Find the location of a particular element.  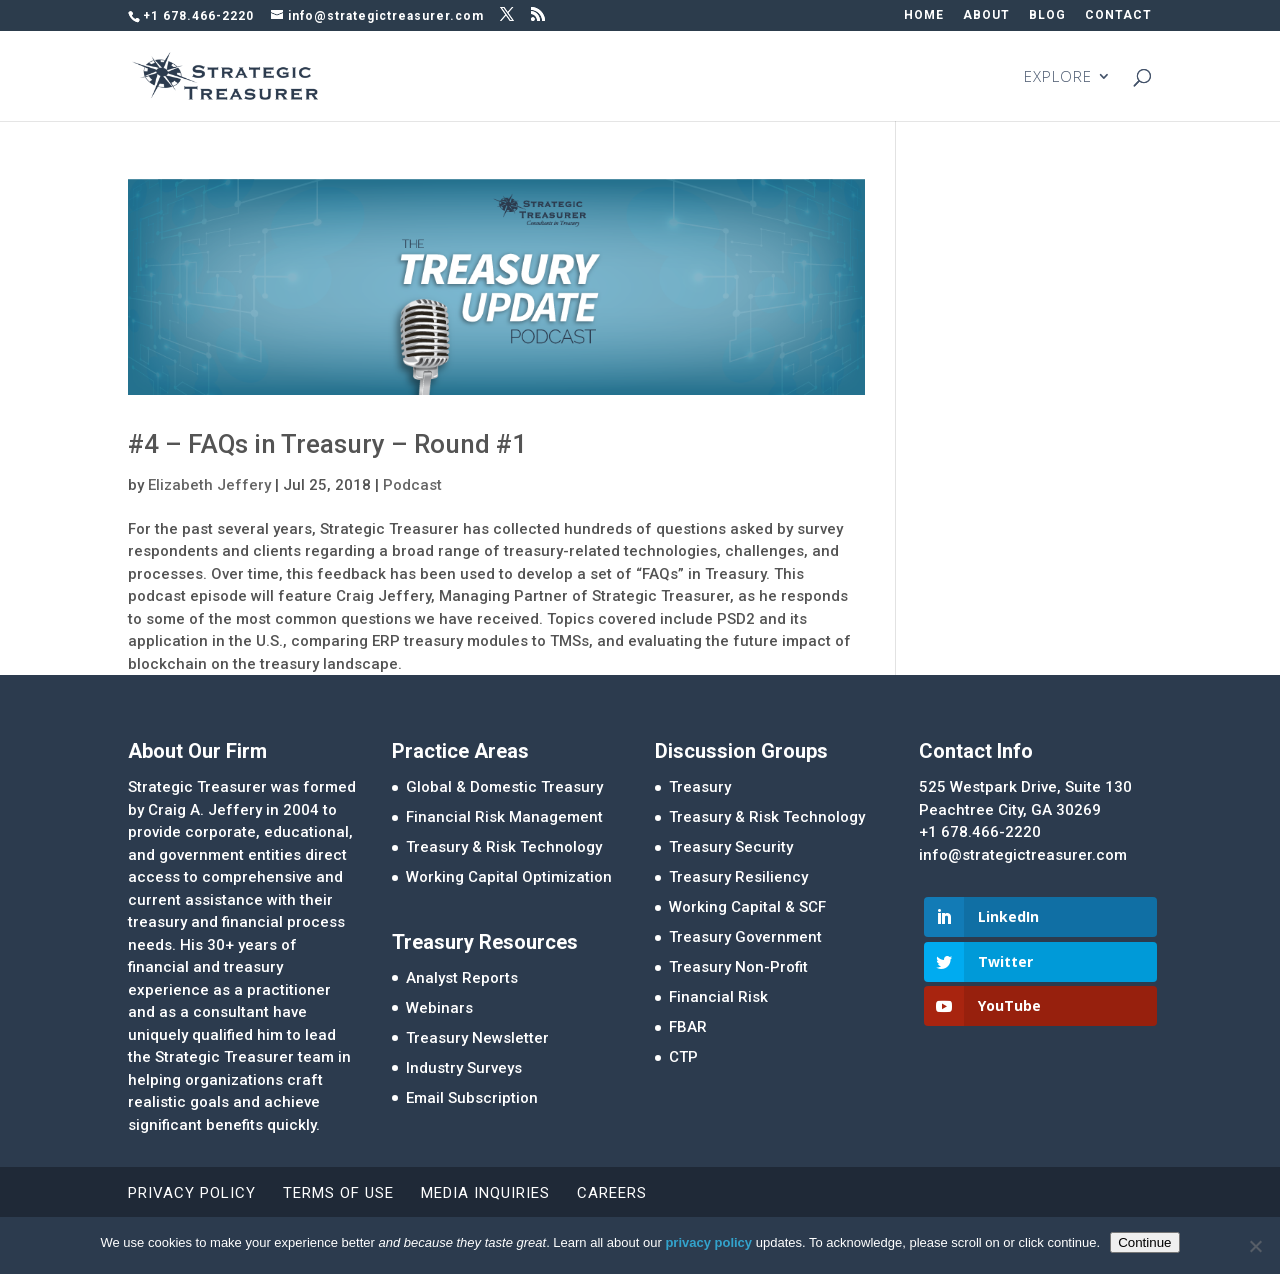

Treasury Non-Profit is located at coordinates (738, 967).